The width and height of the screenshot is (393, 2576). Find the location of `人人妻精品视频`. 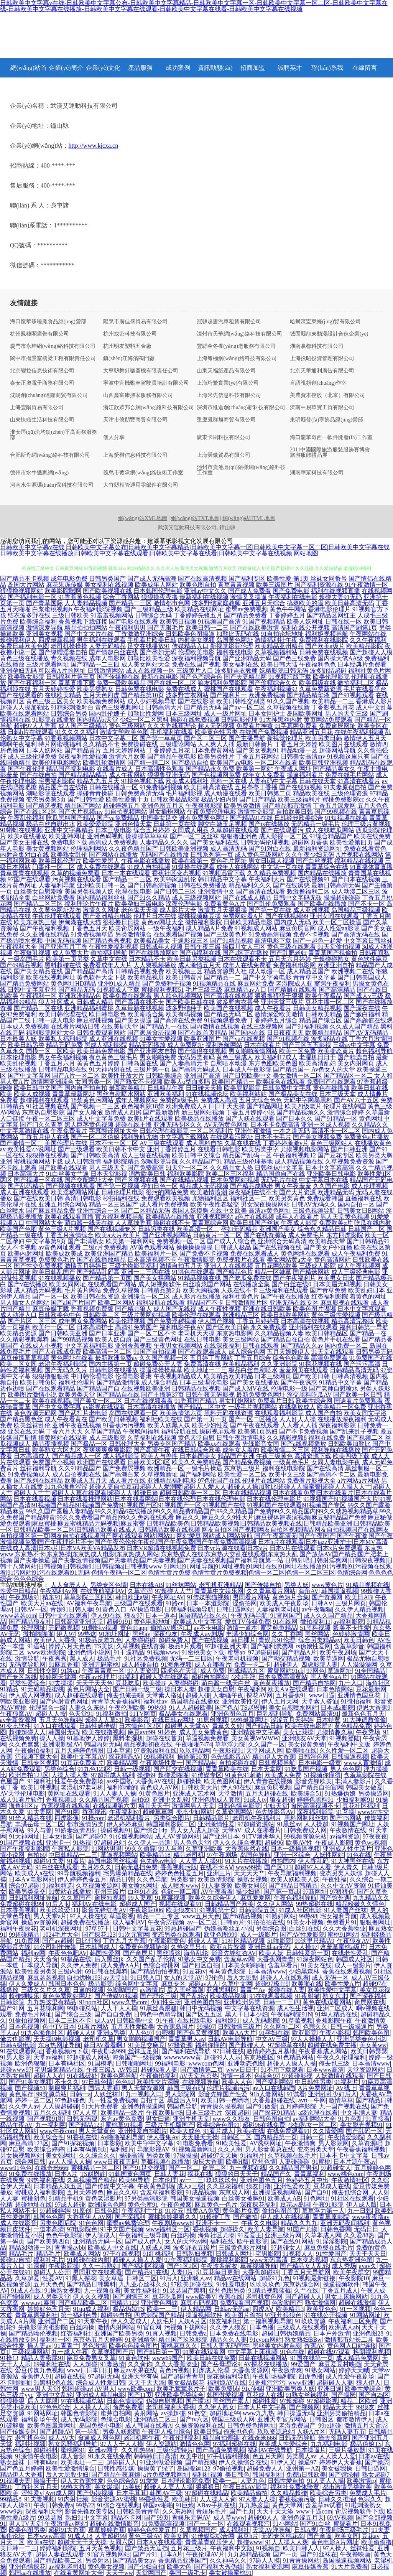

人人妻精品视频 is located at coordinates (85, 603).